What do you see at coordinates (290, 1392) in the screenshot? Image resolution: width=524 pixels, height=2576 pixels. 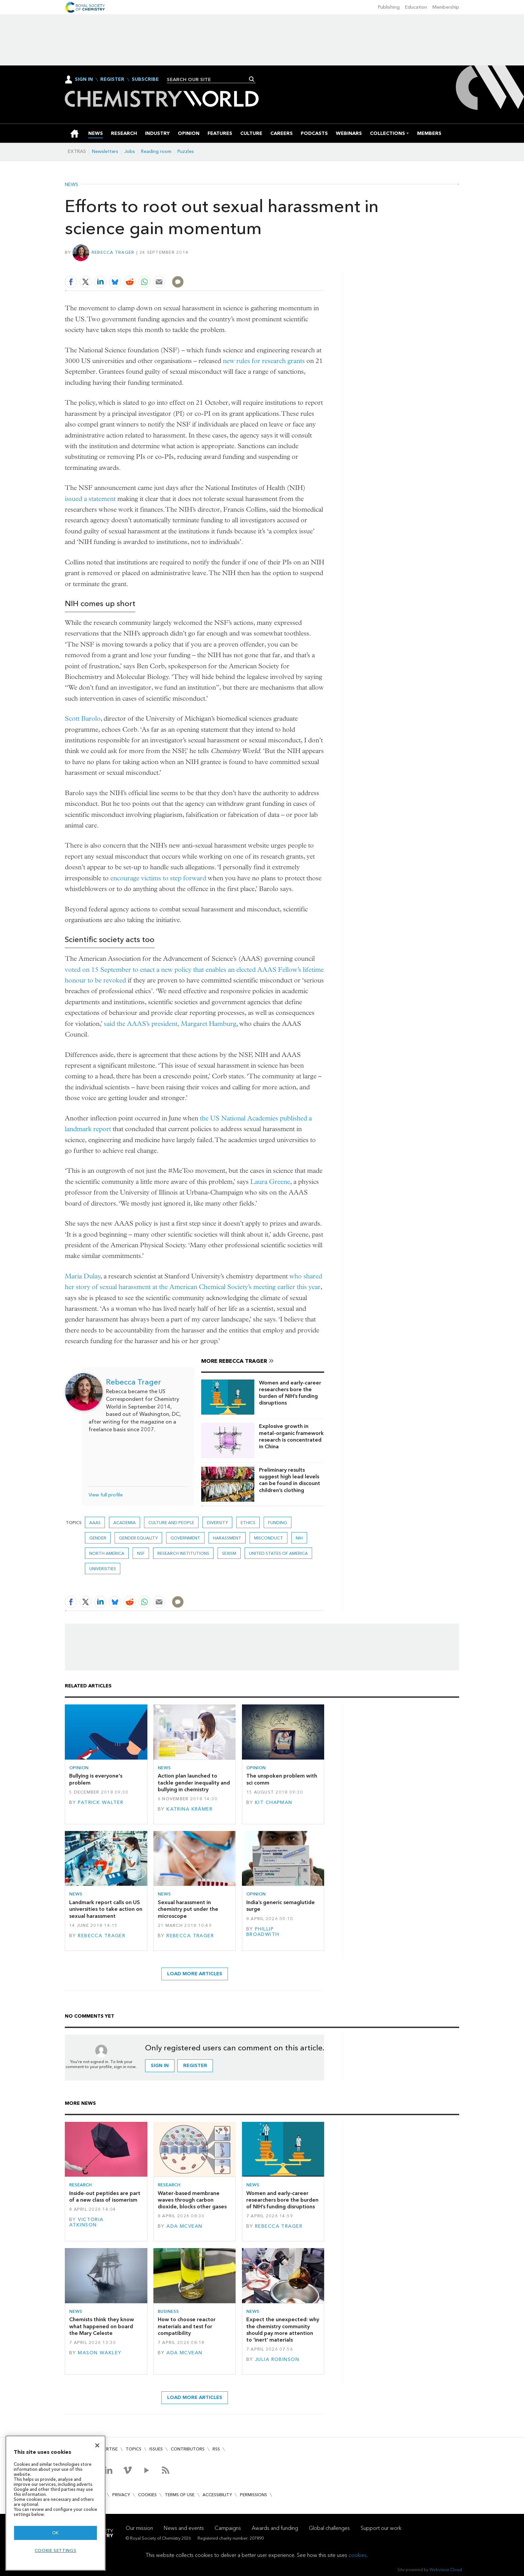 I see `Women and early-career researchers bore the burden of NIH’s funding disruptions` at bounding box center [290, 1392].